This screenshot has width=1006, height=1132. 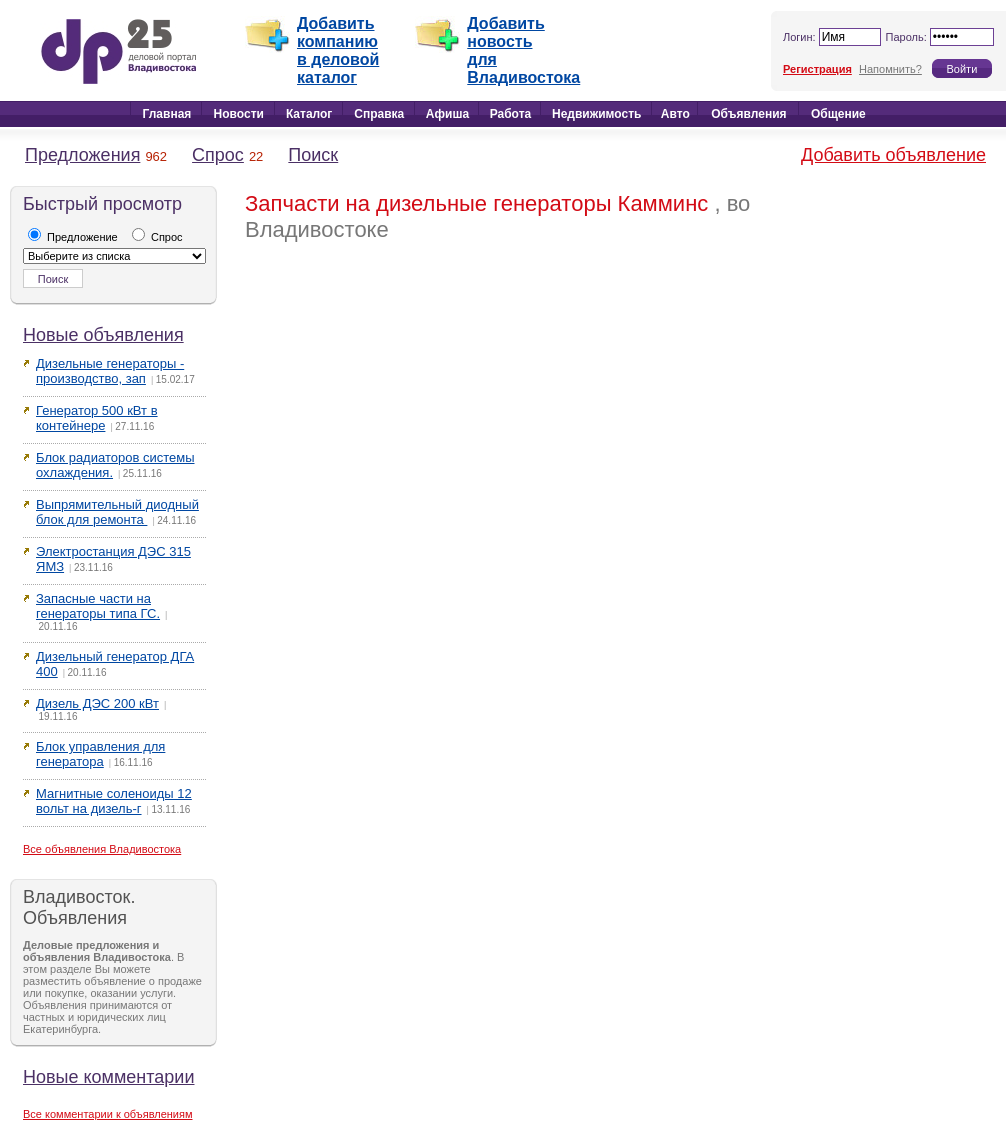 I want to click on Блок управления для генератора, so click(x=100, y=754).